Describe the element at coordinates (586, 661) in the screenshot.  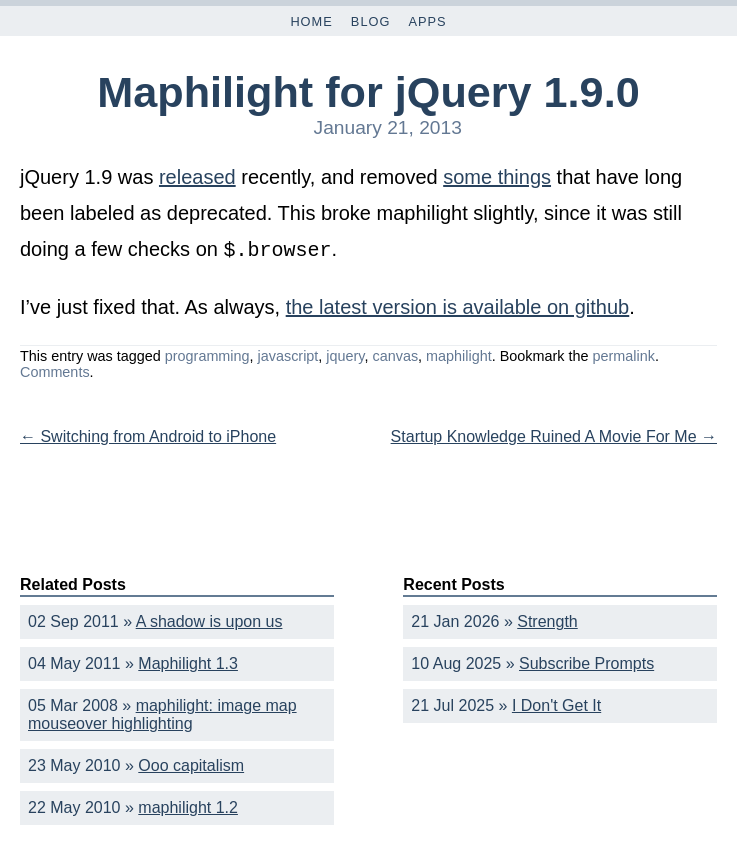
I see `Subscribe Prompts` at that location.